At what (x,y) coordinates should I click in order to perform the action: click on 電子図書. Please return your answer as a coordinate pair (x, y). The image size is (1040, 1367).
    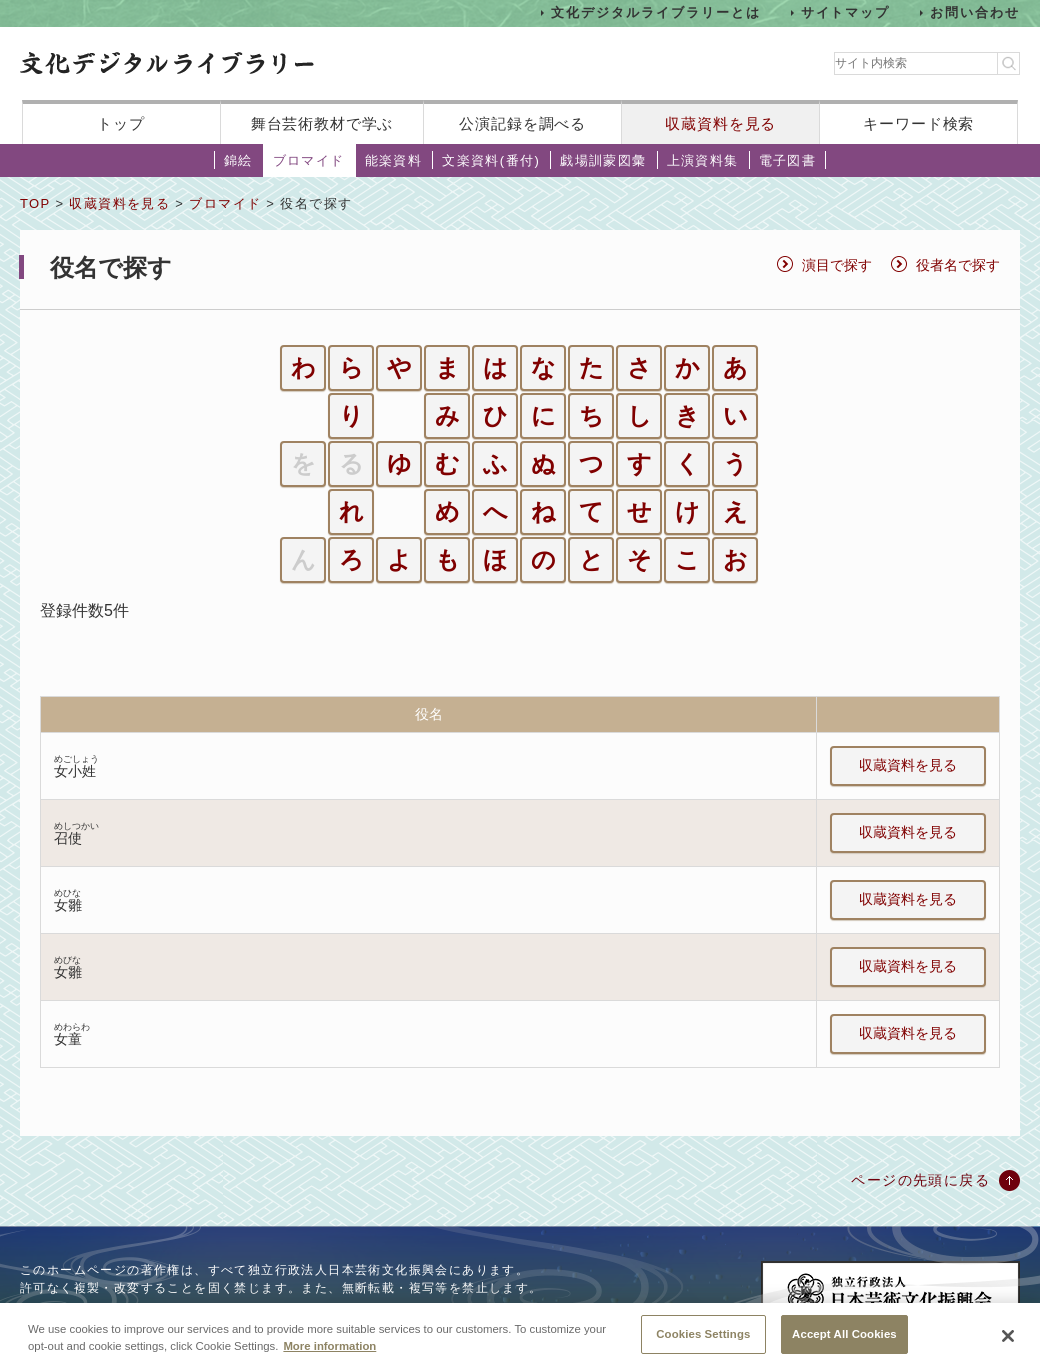
    Looking at the image, I should click on (788, 160).